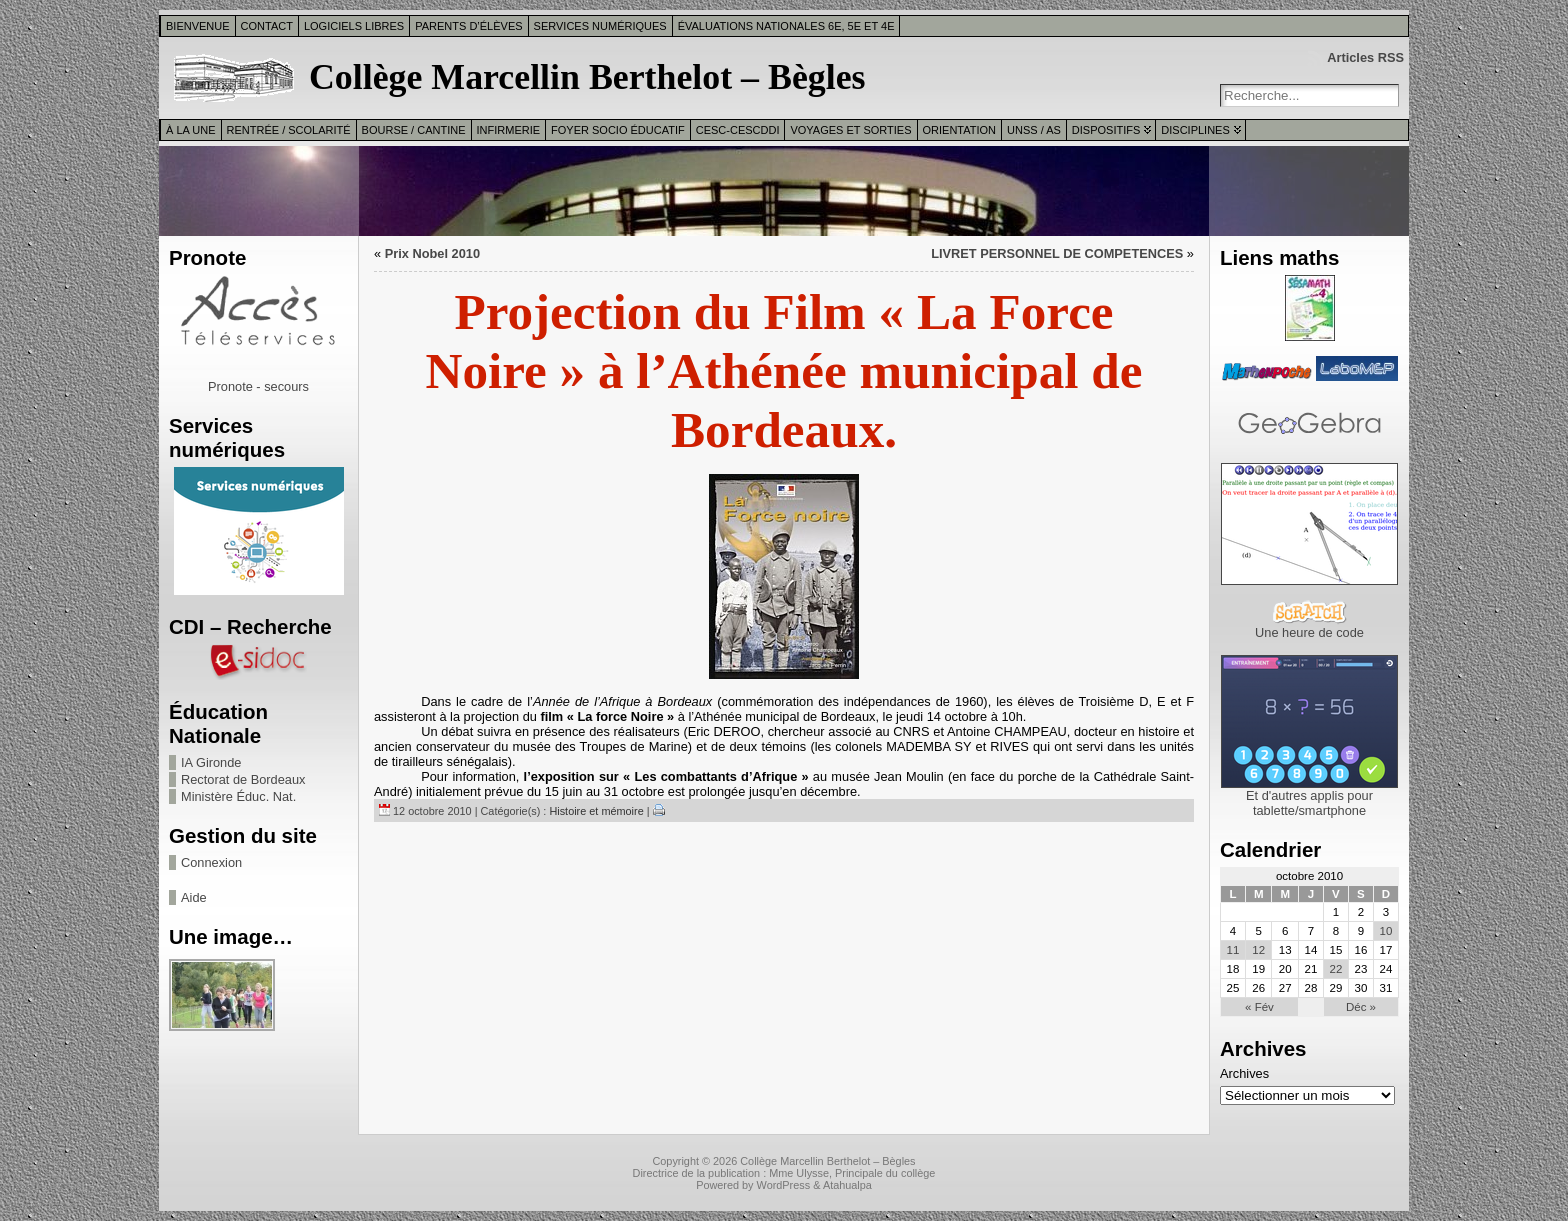 This screenshot has height=1221, width=1568. Describe the element at coordinates (211, 762) in the screenshot. I see `IA Gironde` at that location.